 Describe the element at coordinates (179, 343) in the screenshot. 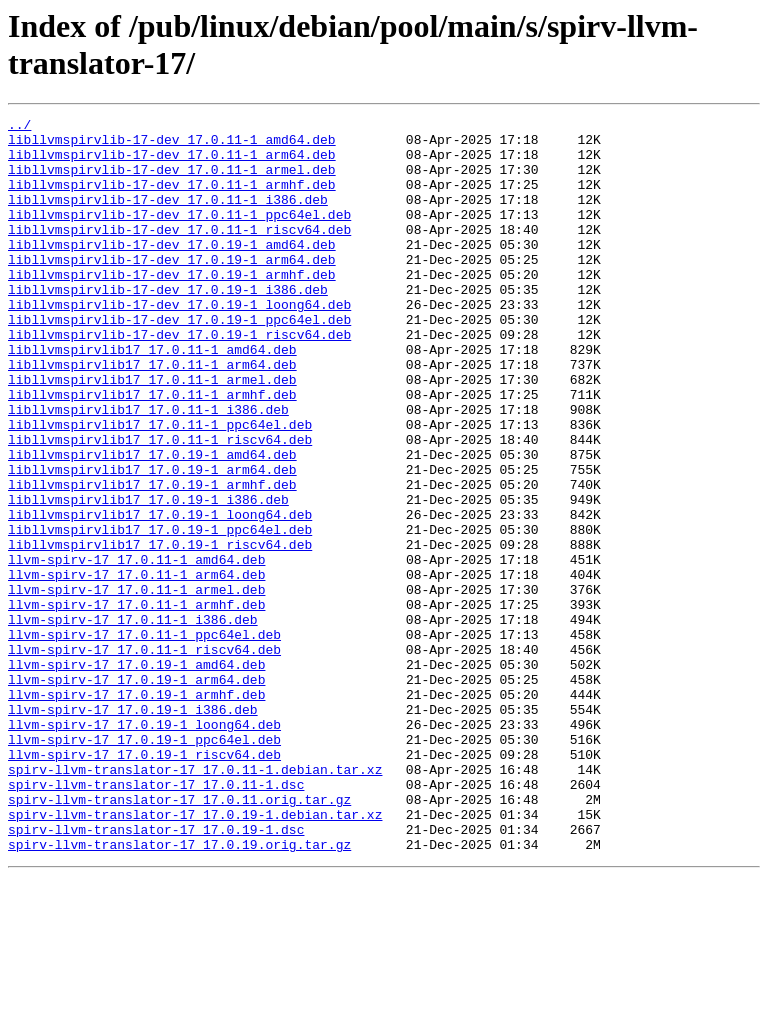

I see `libllvmspirvlib-17-dev_17.0.19-1_loong64.deb` at that location.